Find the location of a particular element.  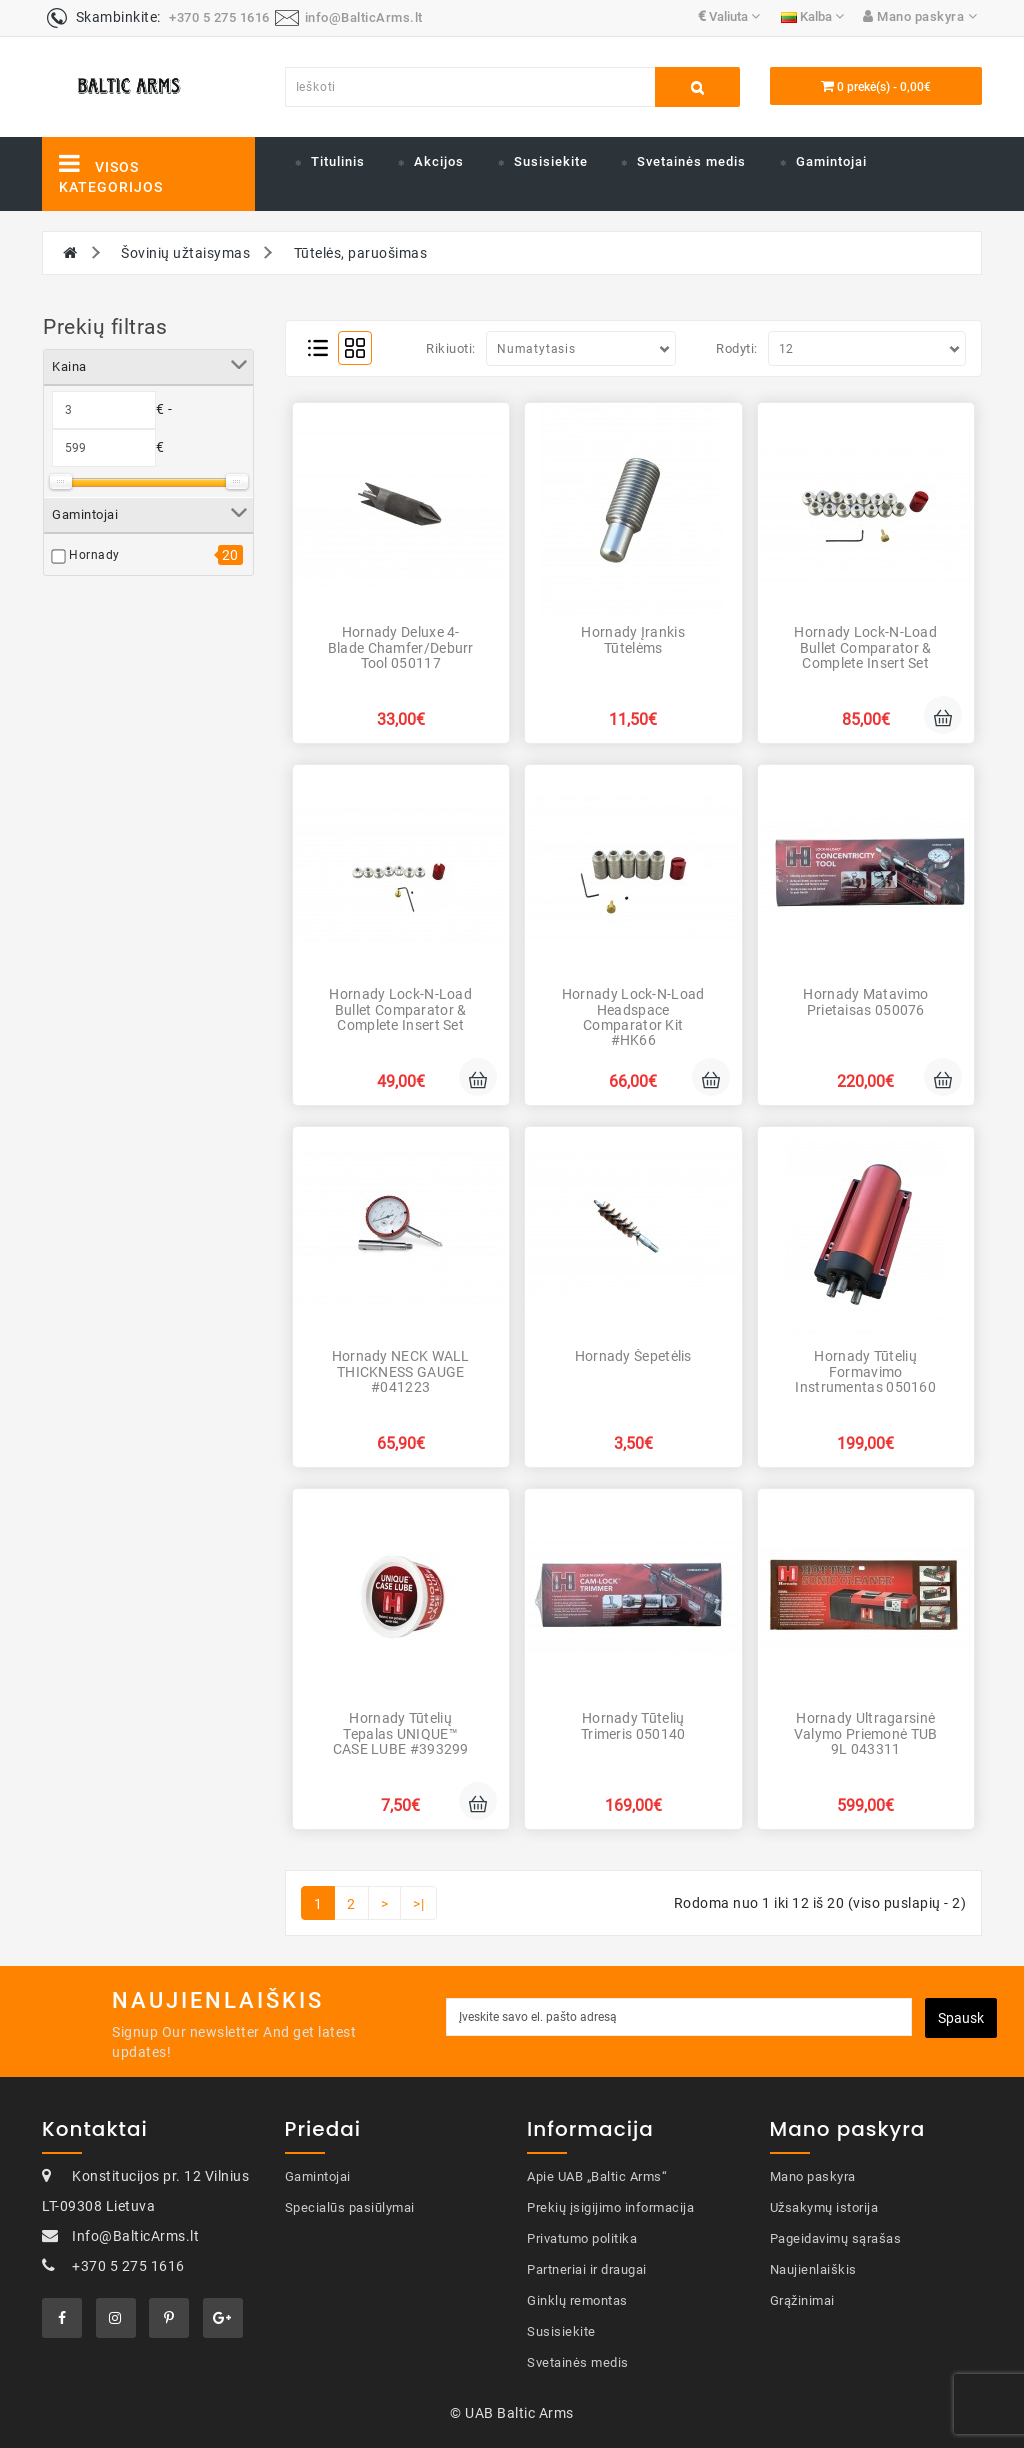

Hornady NECK WALL THICKNESS GAUGE #041223 is located at coordinates (401, 1371).